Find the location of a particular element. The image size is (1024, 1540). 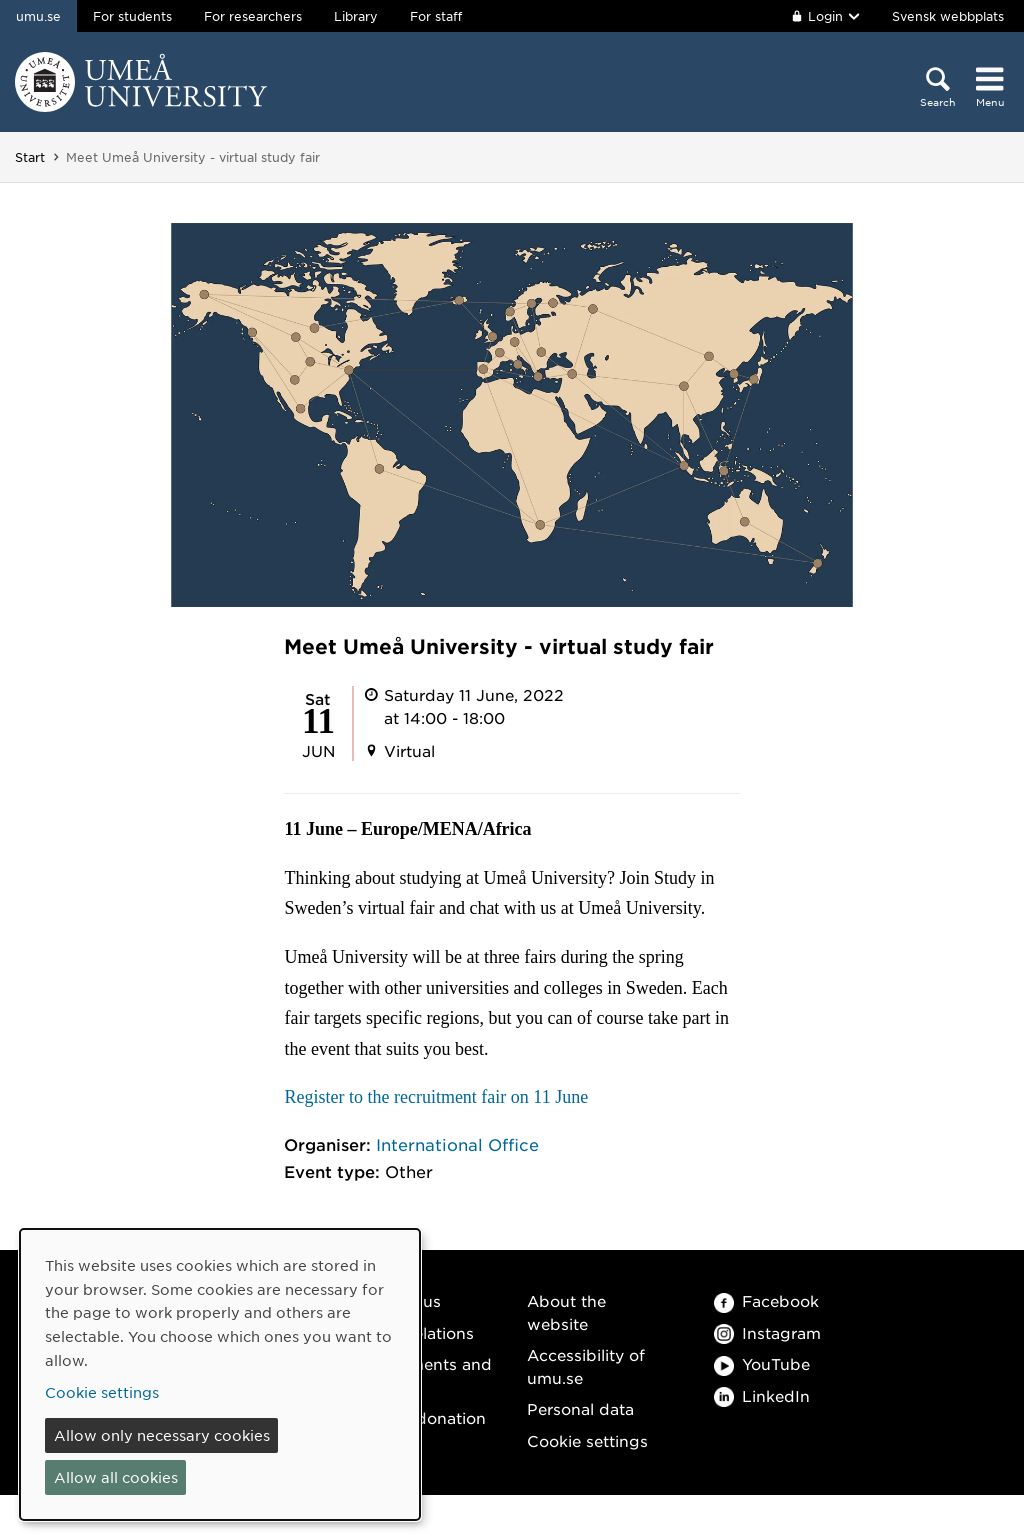

Personal data is located at coordinates (580, 1408).